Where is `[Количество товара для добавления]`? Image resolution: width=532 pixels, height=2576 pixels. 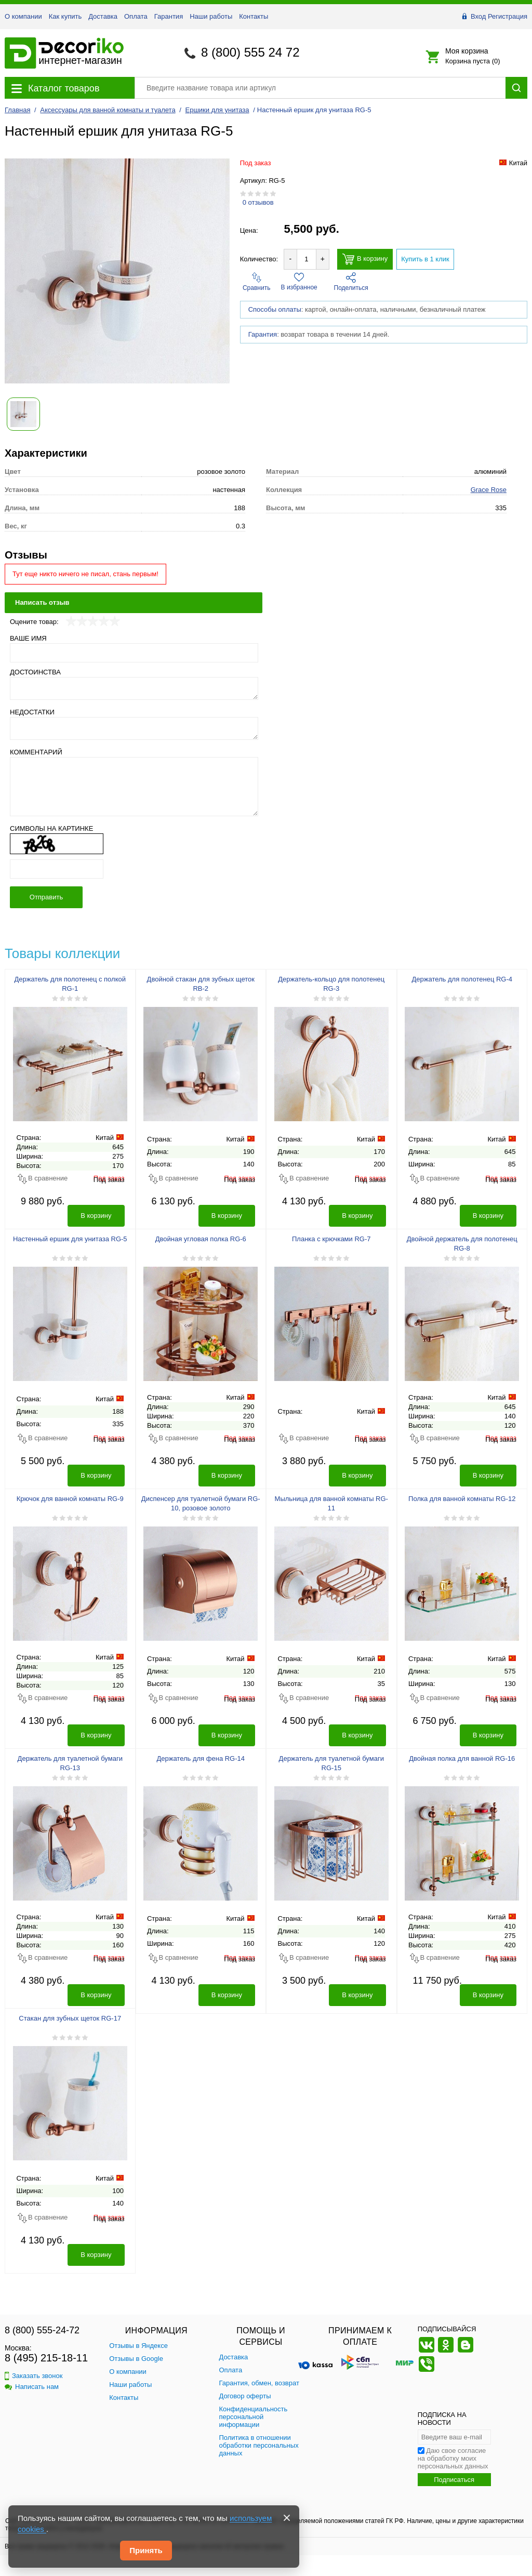 [Количество товара для добавления] is located at coordinates (306, 259).